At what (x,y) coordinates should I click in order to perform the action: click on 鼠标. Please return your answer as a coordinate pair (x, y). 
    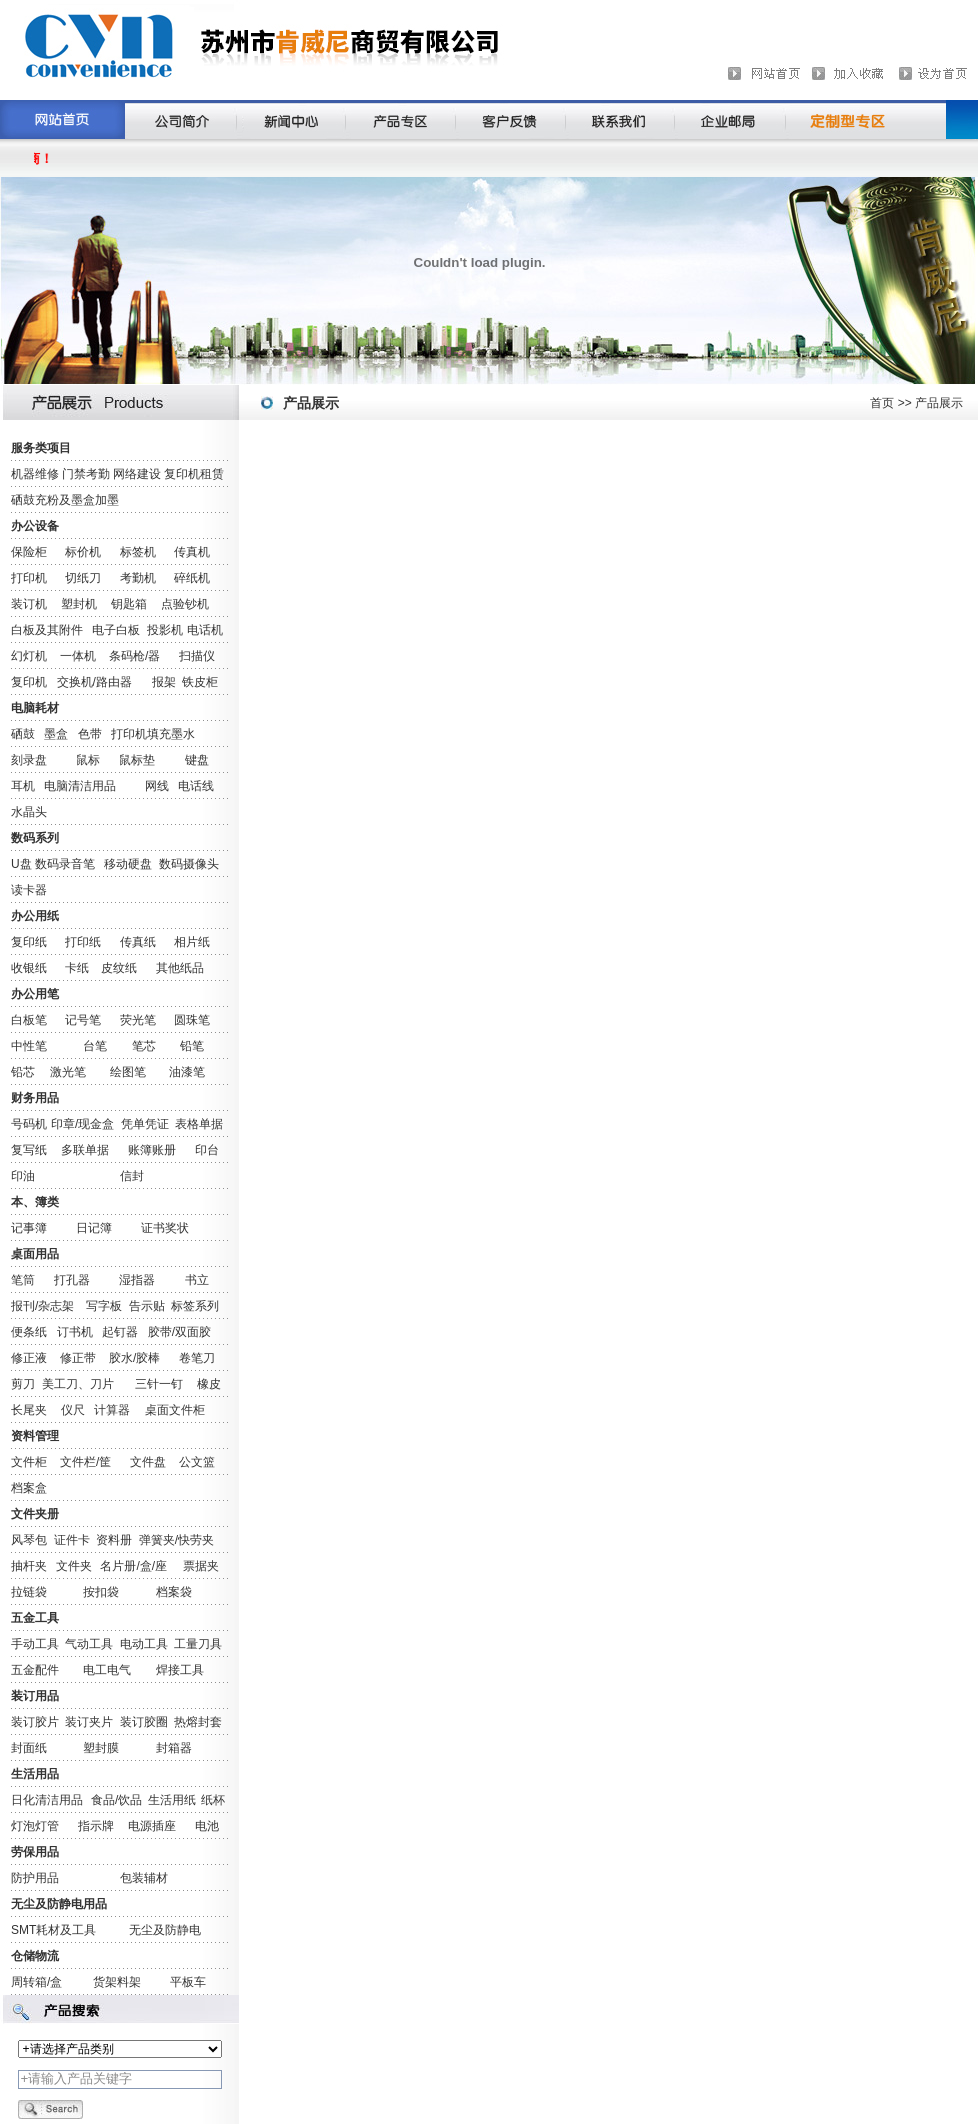
    Looking at the image, I should click on (88, 760).